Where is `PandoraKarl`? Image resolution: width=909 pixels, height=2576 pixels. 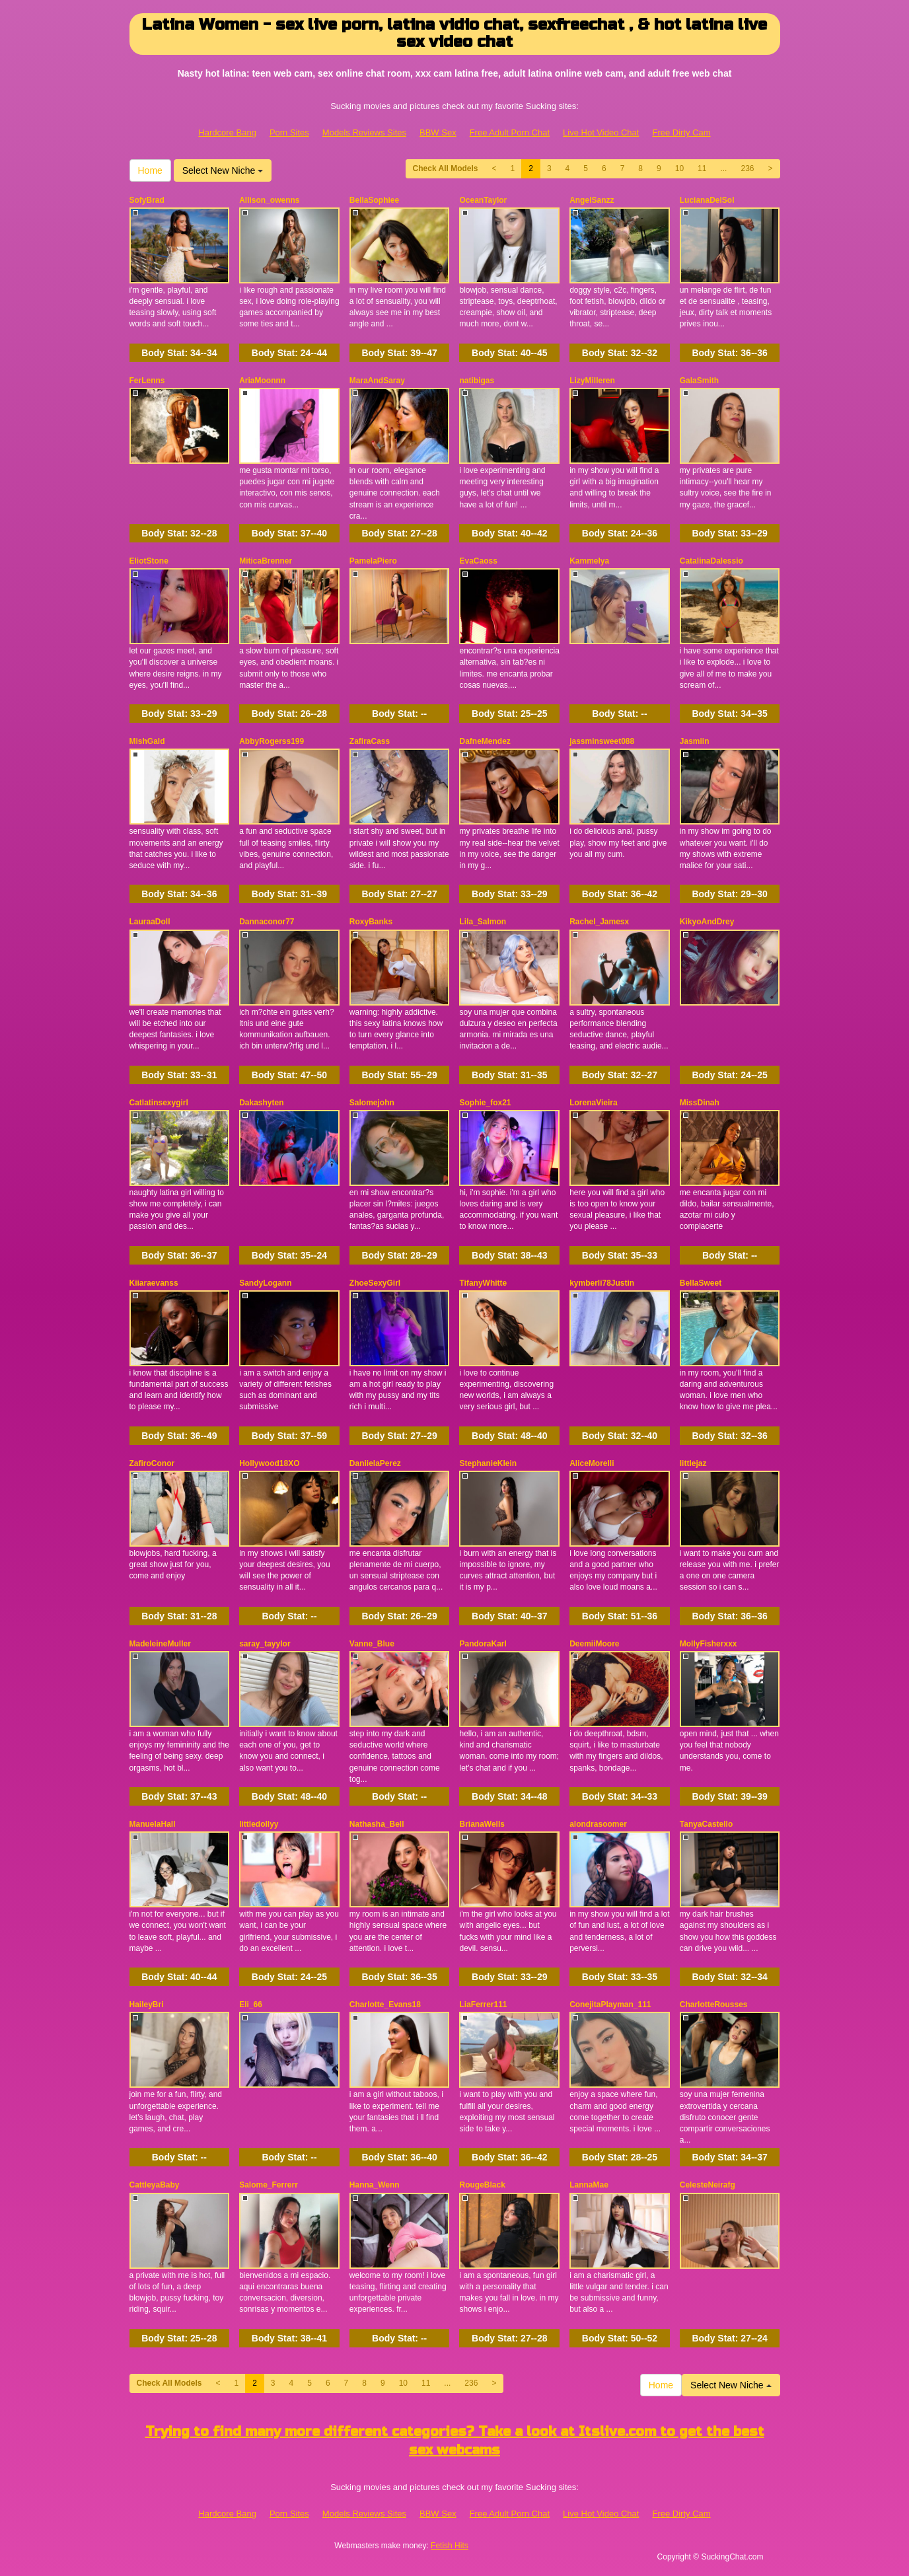
PandoraKarl is located at coordinates (482, 1643).